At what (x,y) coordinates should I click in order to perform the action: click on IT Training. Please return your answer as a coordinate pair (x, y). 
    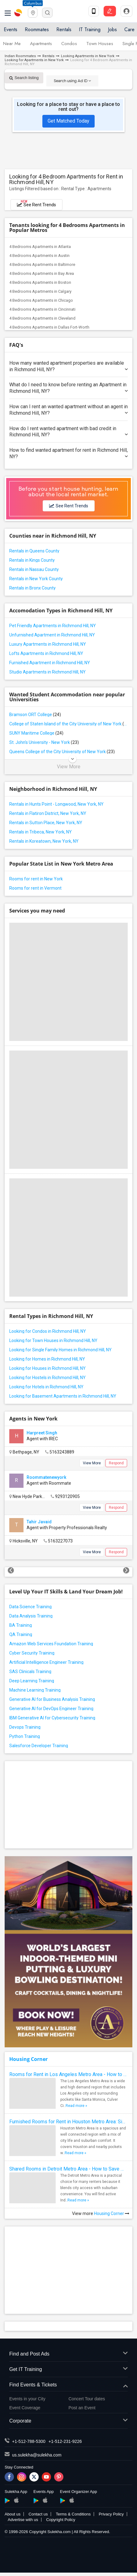
    Looking at the image, I should click on (90, 29).